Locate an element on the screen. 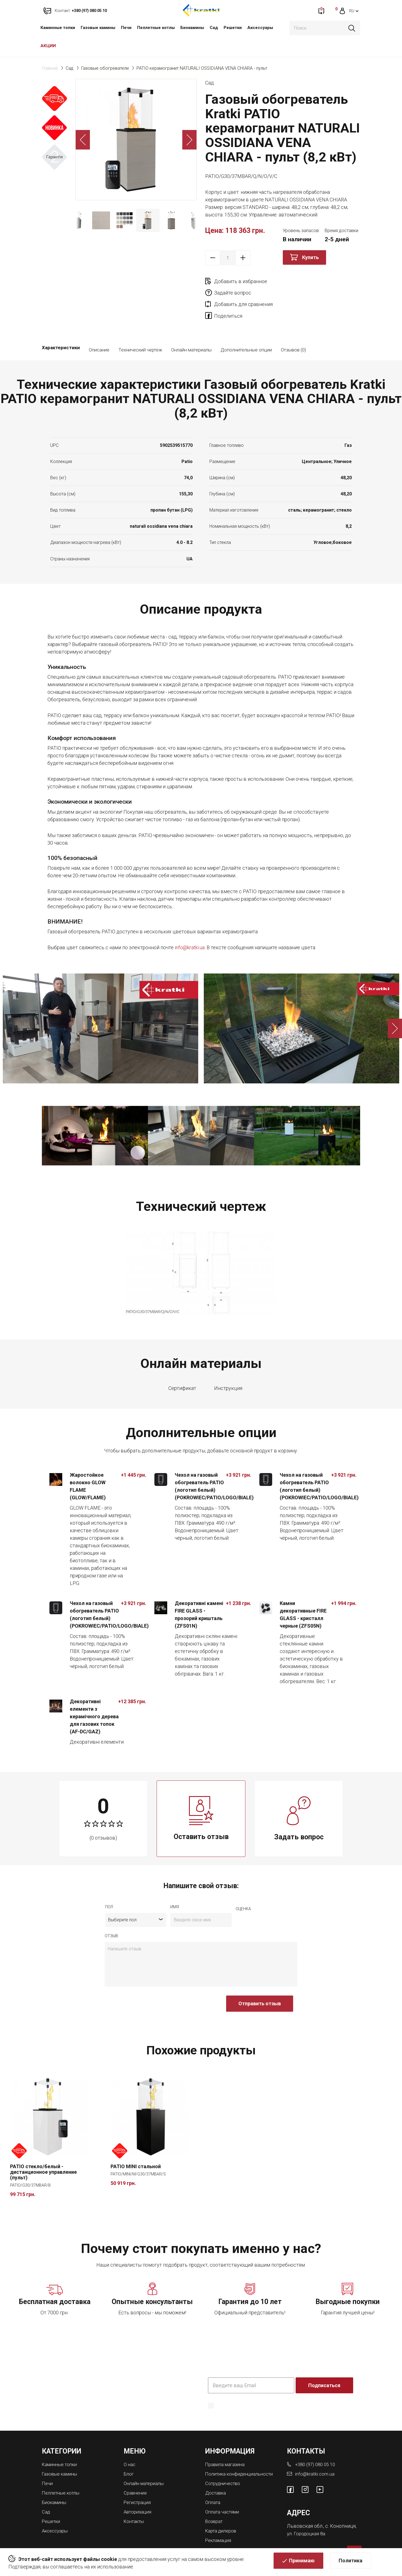  Доставка is located at coordinates (216, 2475).